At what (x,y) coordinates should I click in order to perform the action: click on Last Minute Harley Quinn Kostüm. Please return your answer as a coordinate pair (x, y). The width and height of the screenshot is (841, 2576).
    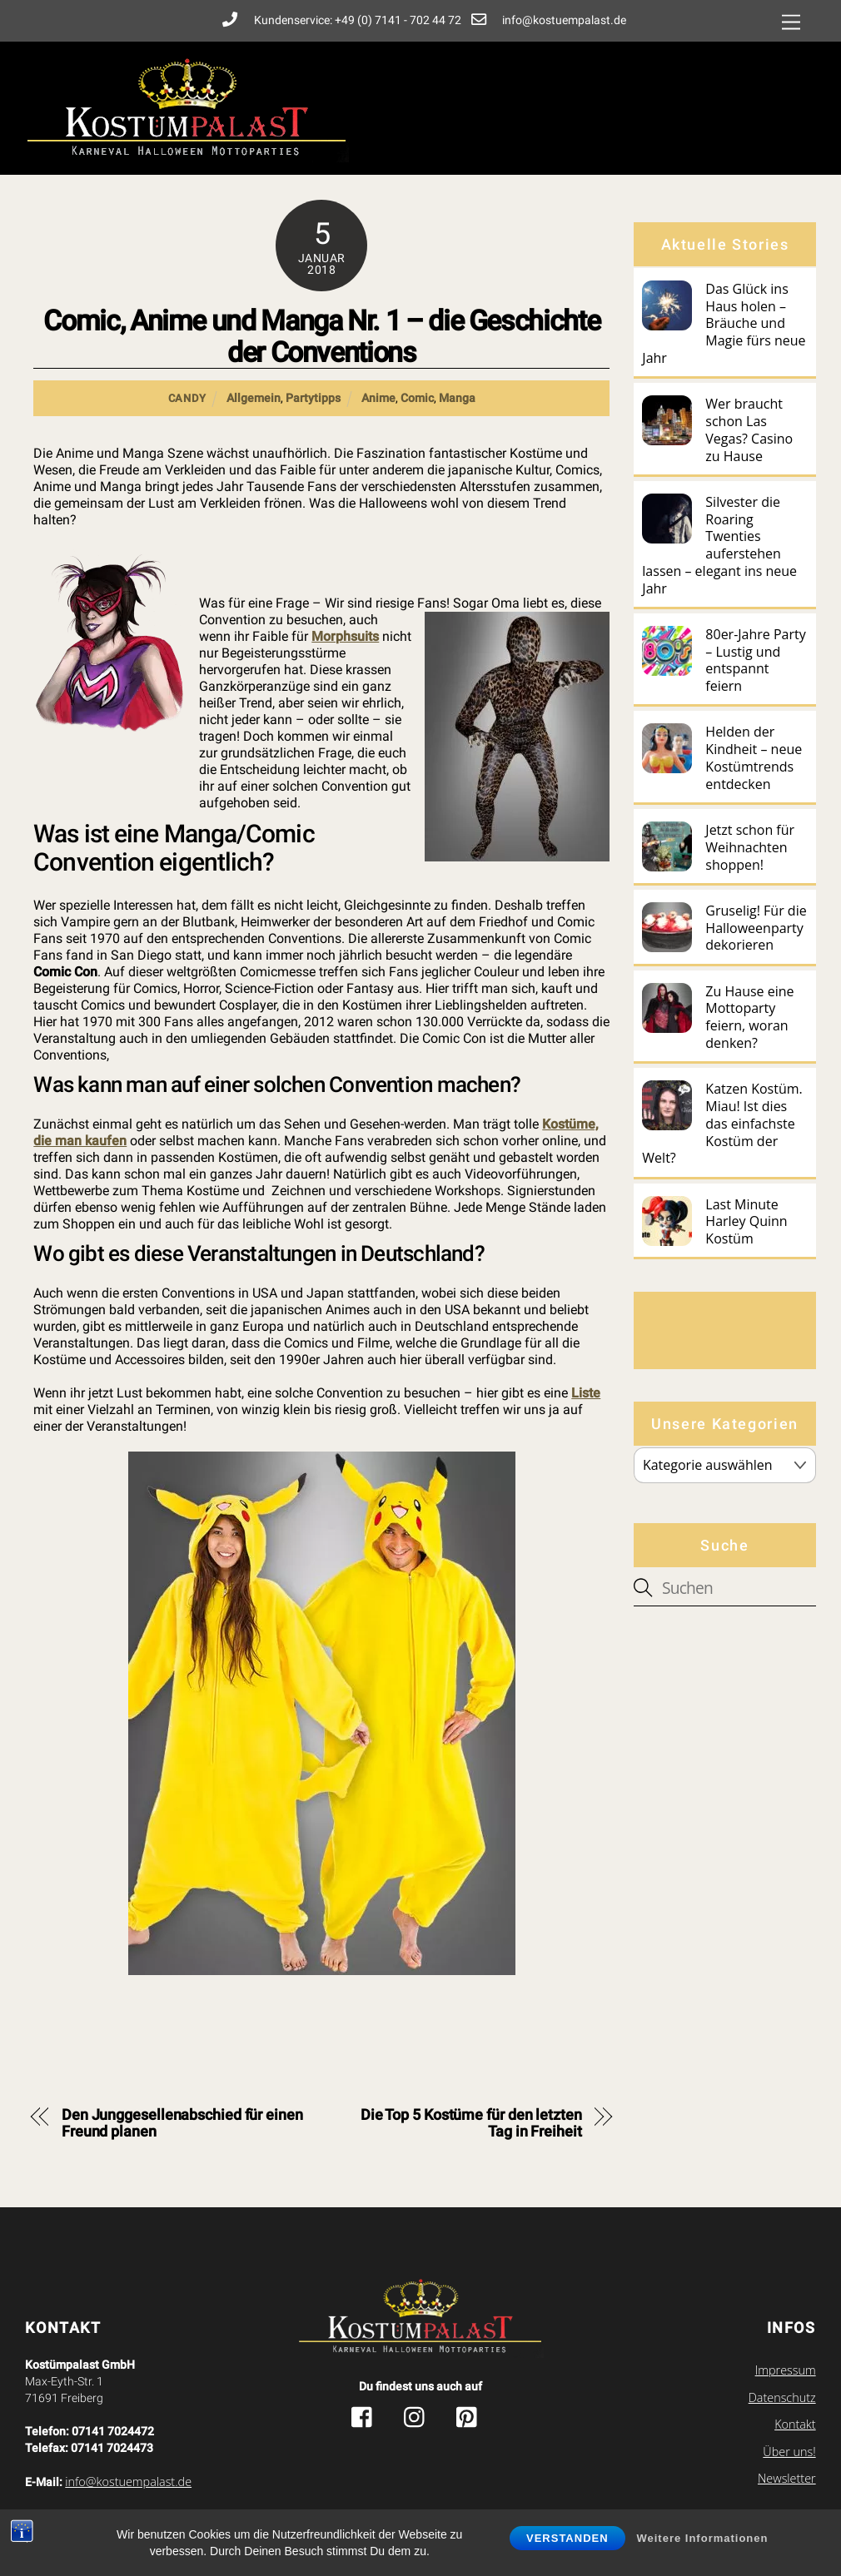
    Looking at the image, I should click on (746, 1222).